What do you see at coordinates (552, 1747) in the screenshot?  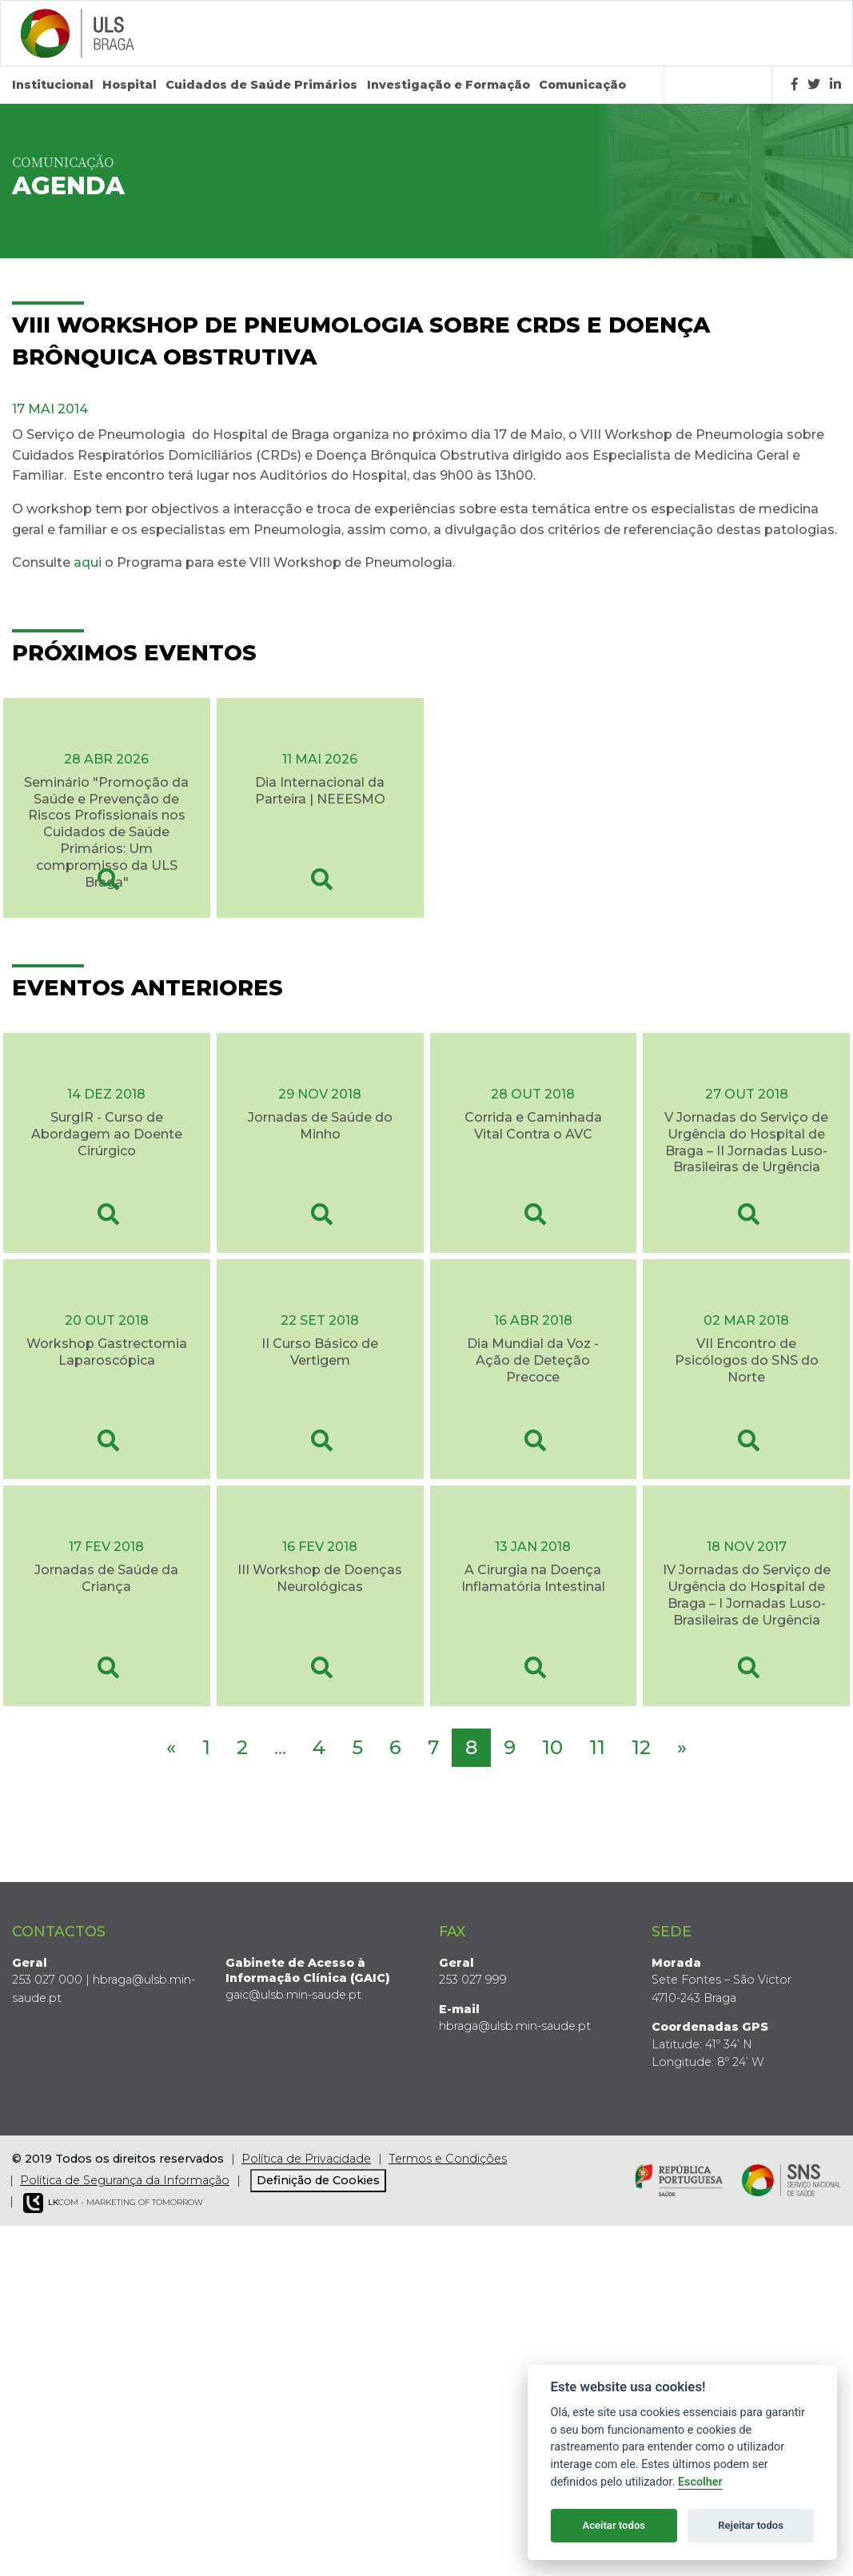 I see `10` at bounding box center [552, 1747].